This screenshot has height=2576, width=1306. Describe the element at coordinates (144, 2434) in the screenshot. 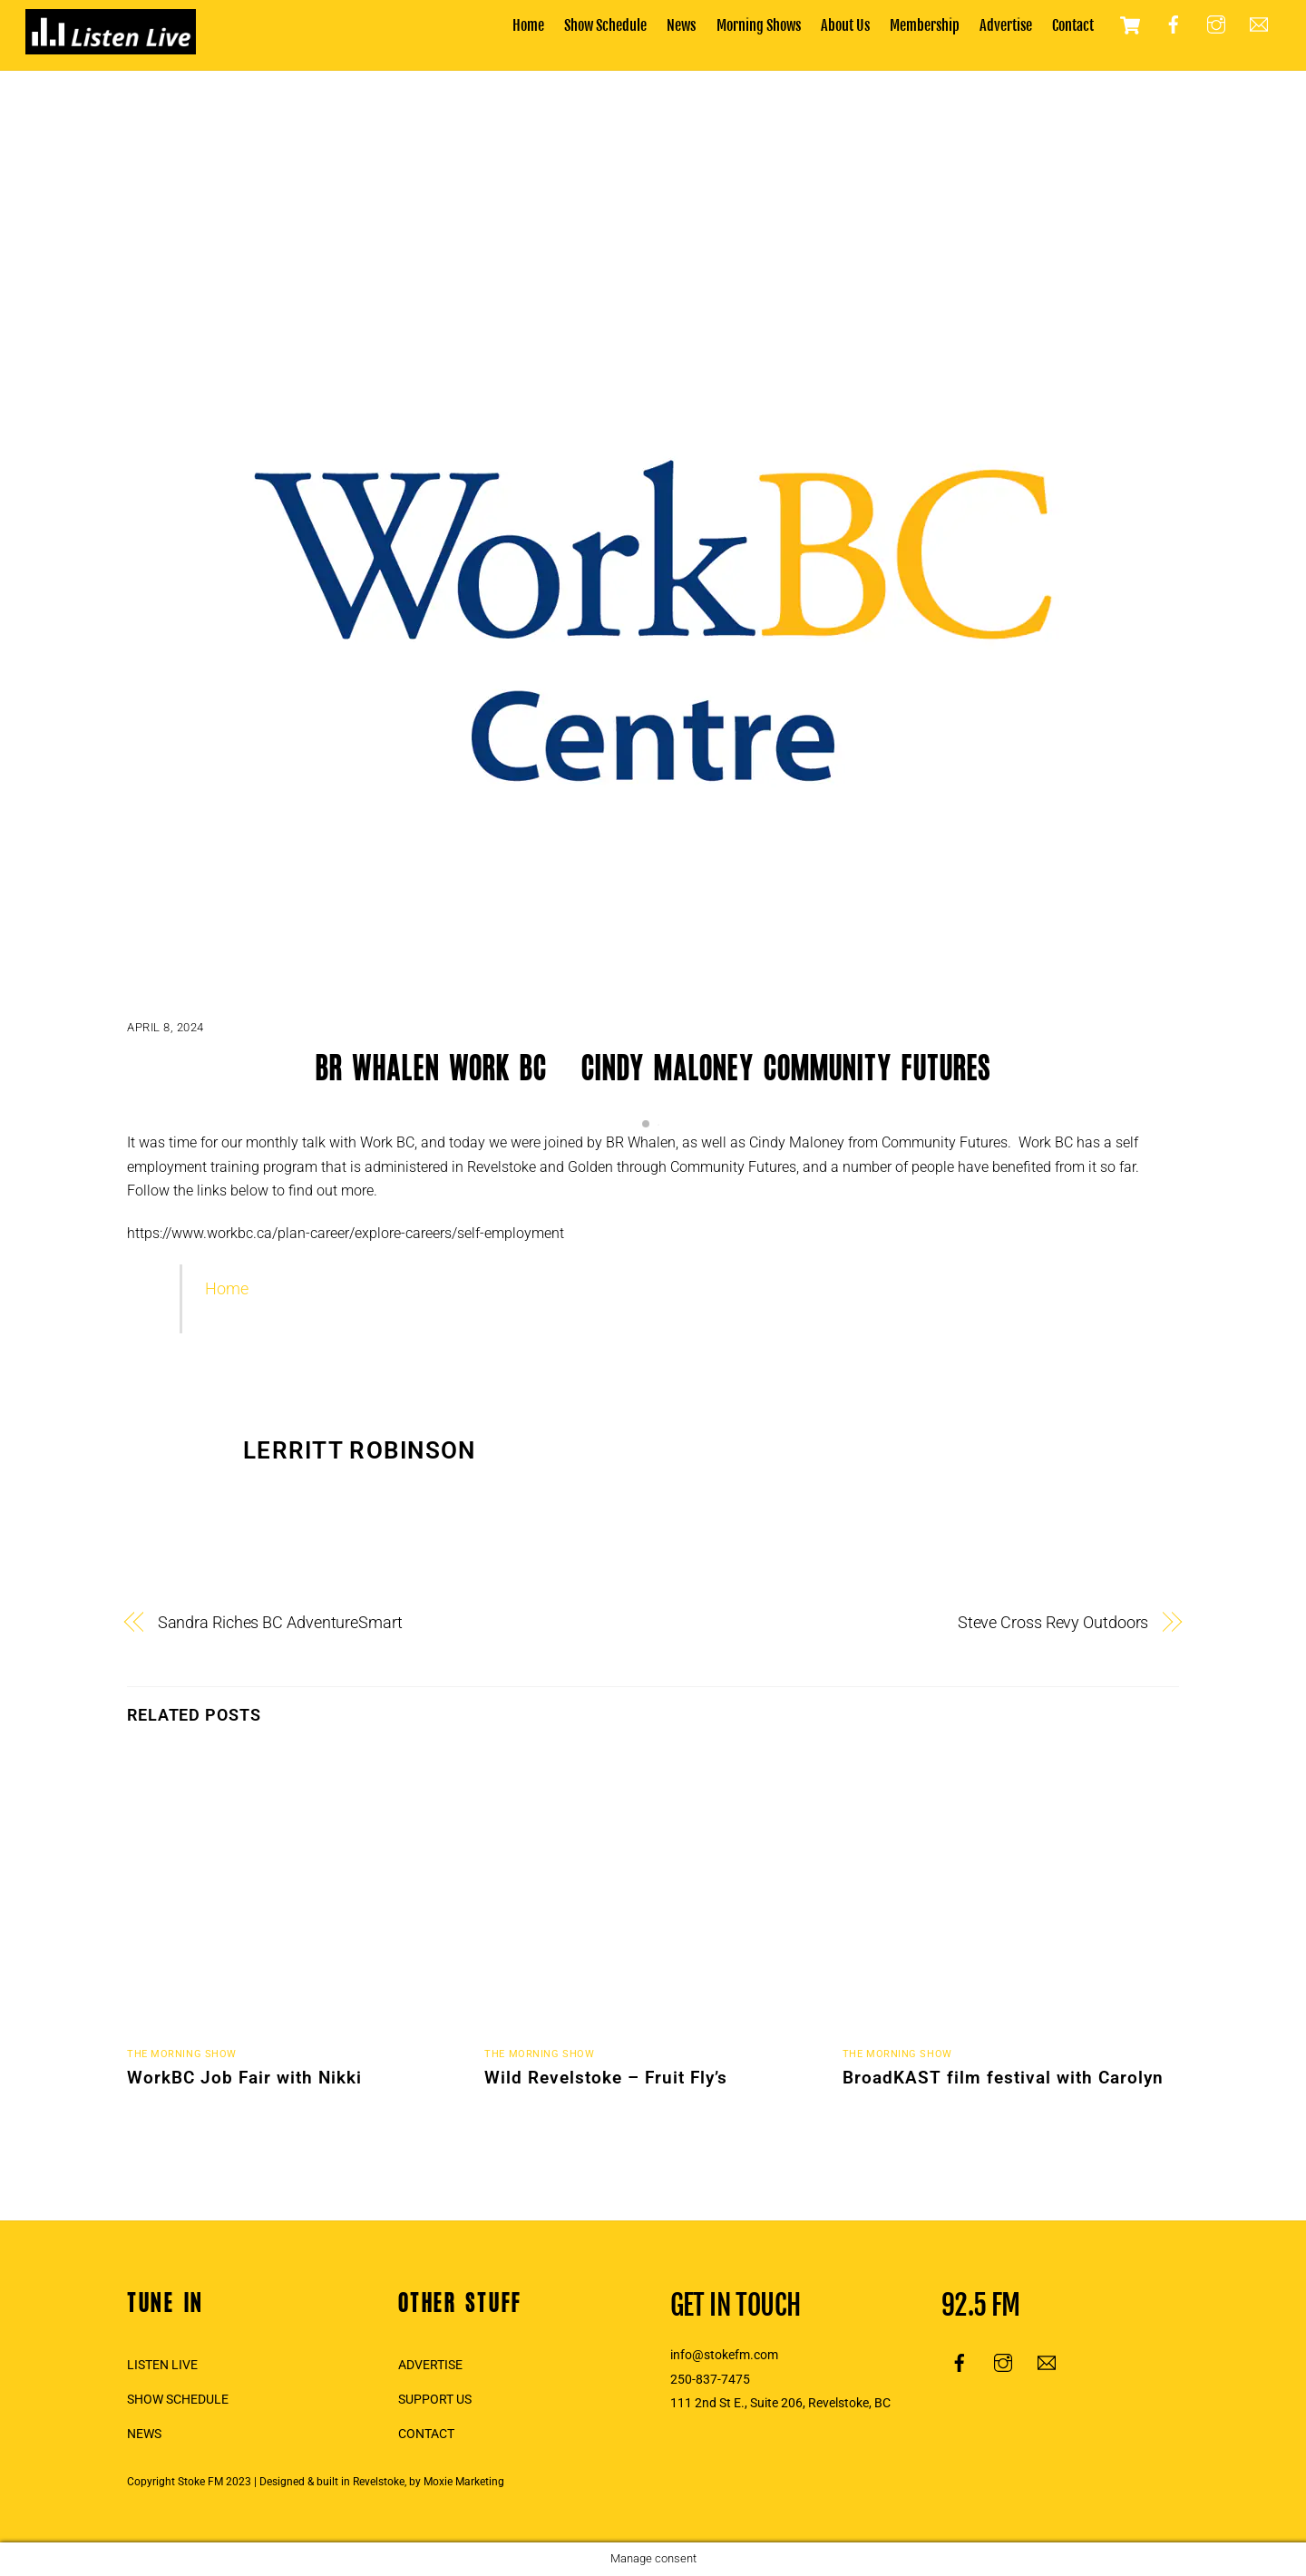

I see `NEWS` at that location.